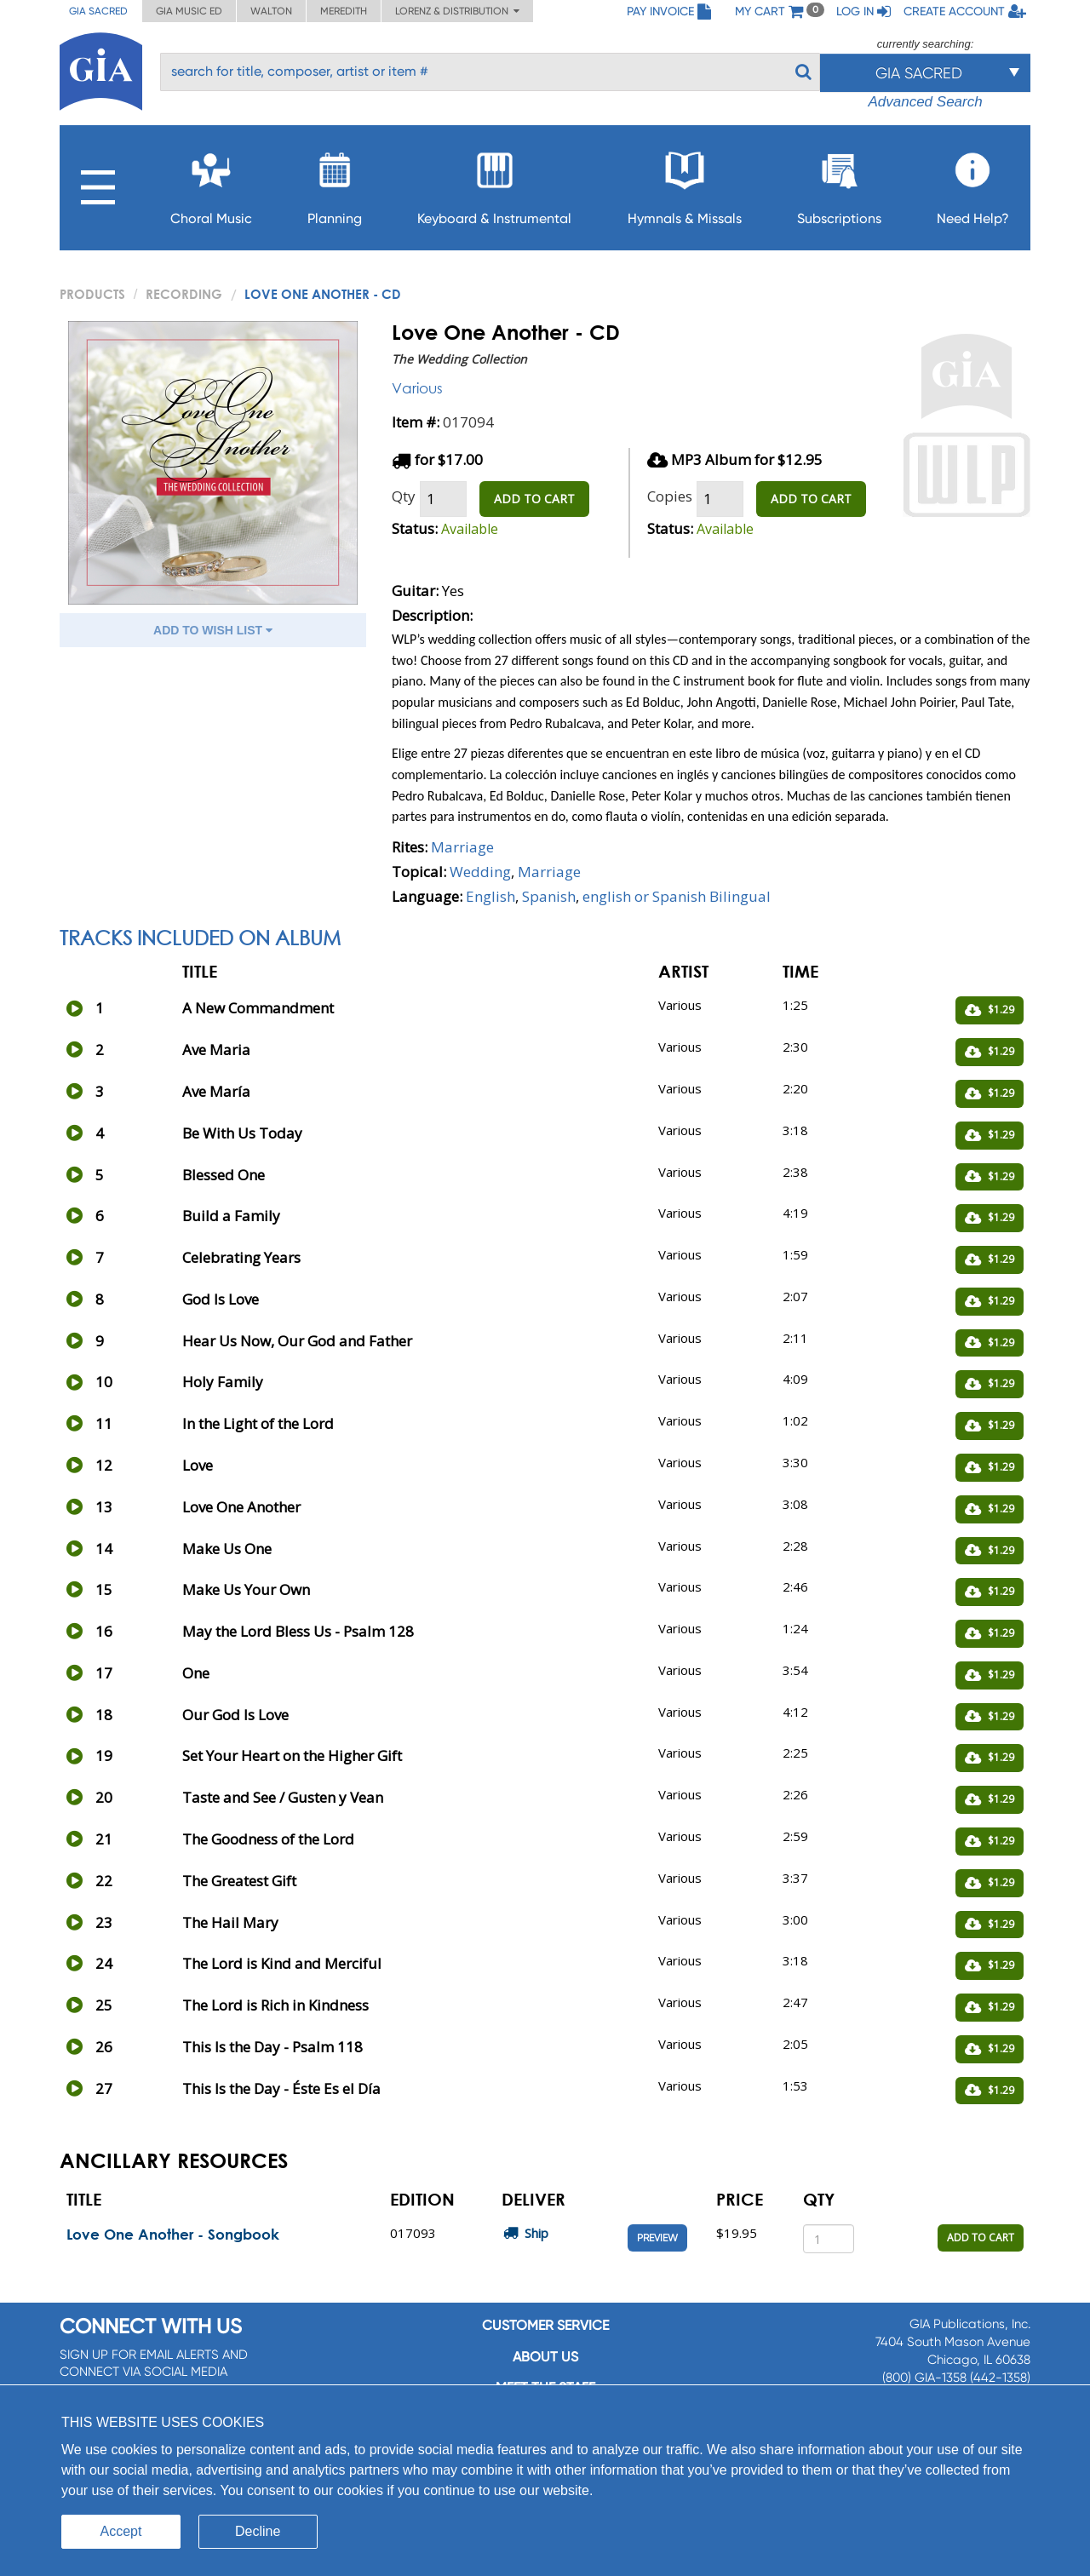 The height and width of the screenshot is (2576, 1090). I want to click on Love One Another - Songbook, so click(172, 2234).